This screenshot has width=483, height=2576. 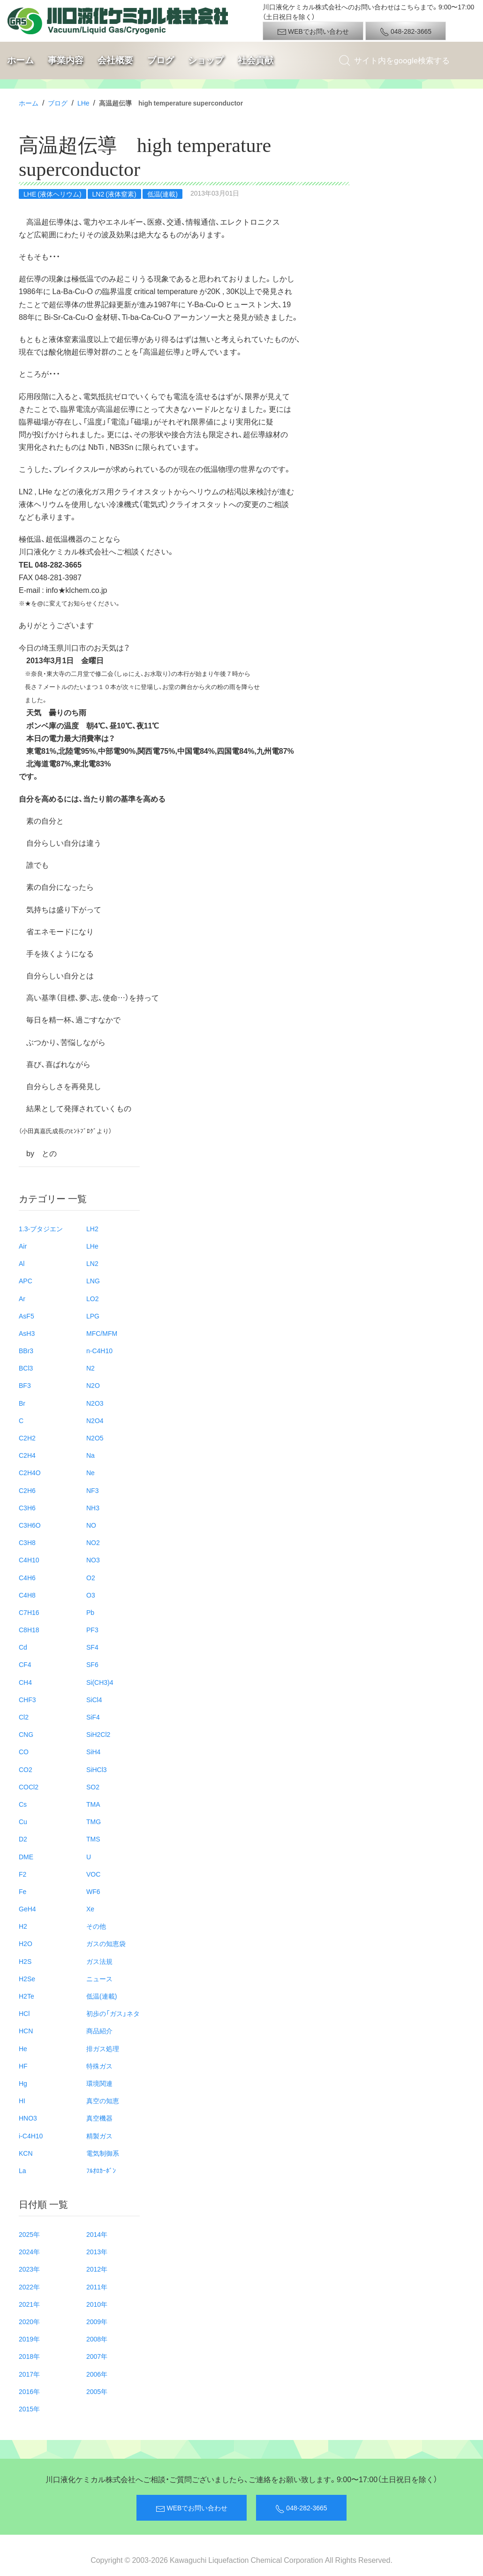 What do you see at coordinates (92, 1490) in the screenshot?
I see `NF3` at bounding box center [92, 1490].